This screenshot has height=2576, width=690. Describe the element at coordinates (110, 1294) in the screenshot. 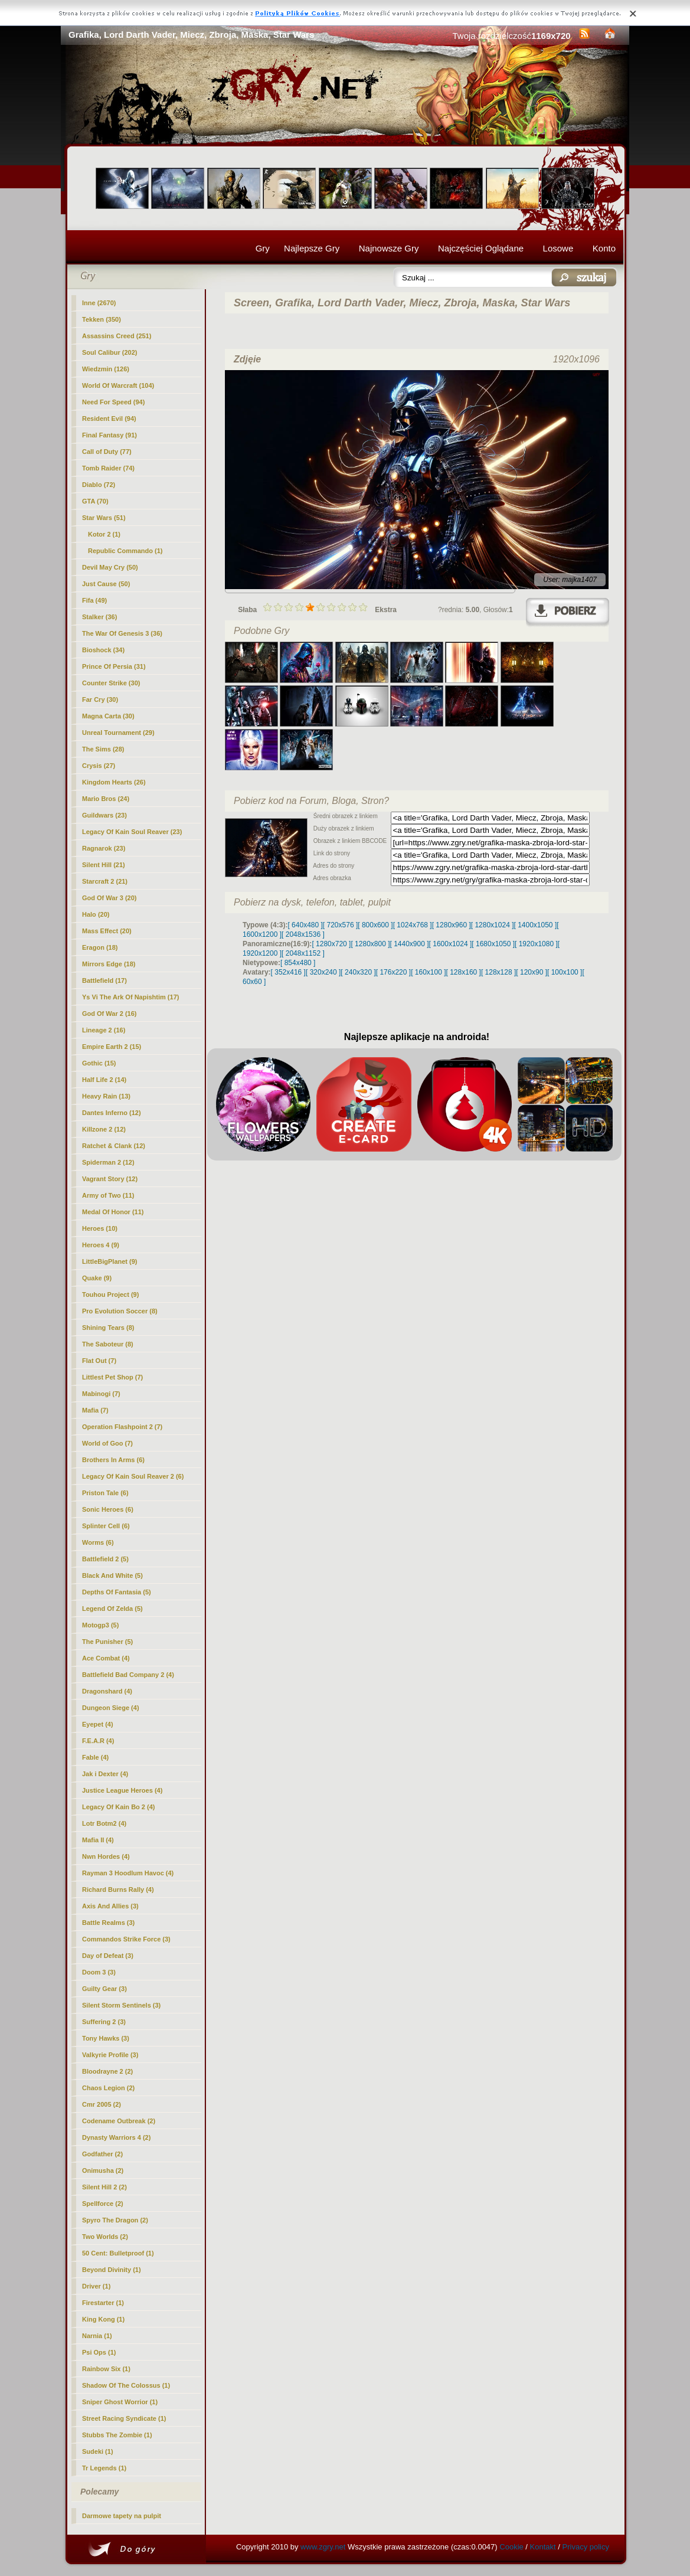

I see `Touhou Project (9)` at that location.